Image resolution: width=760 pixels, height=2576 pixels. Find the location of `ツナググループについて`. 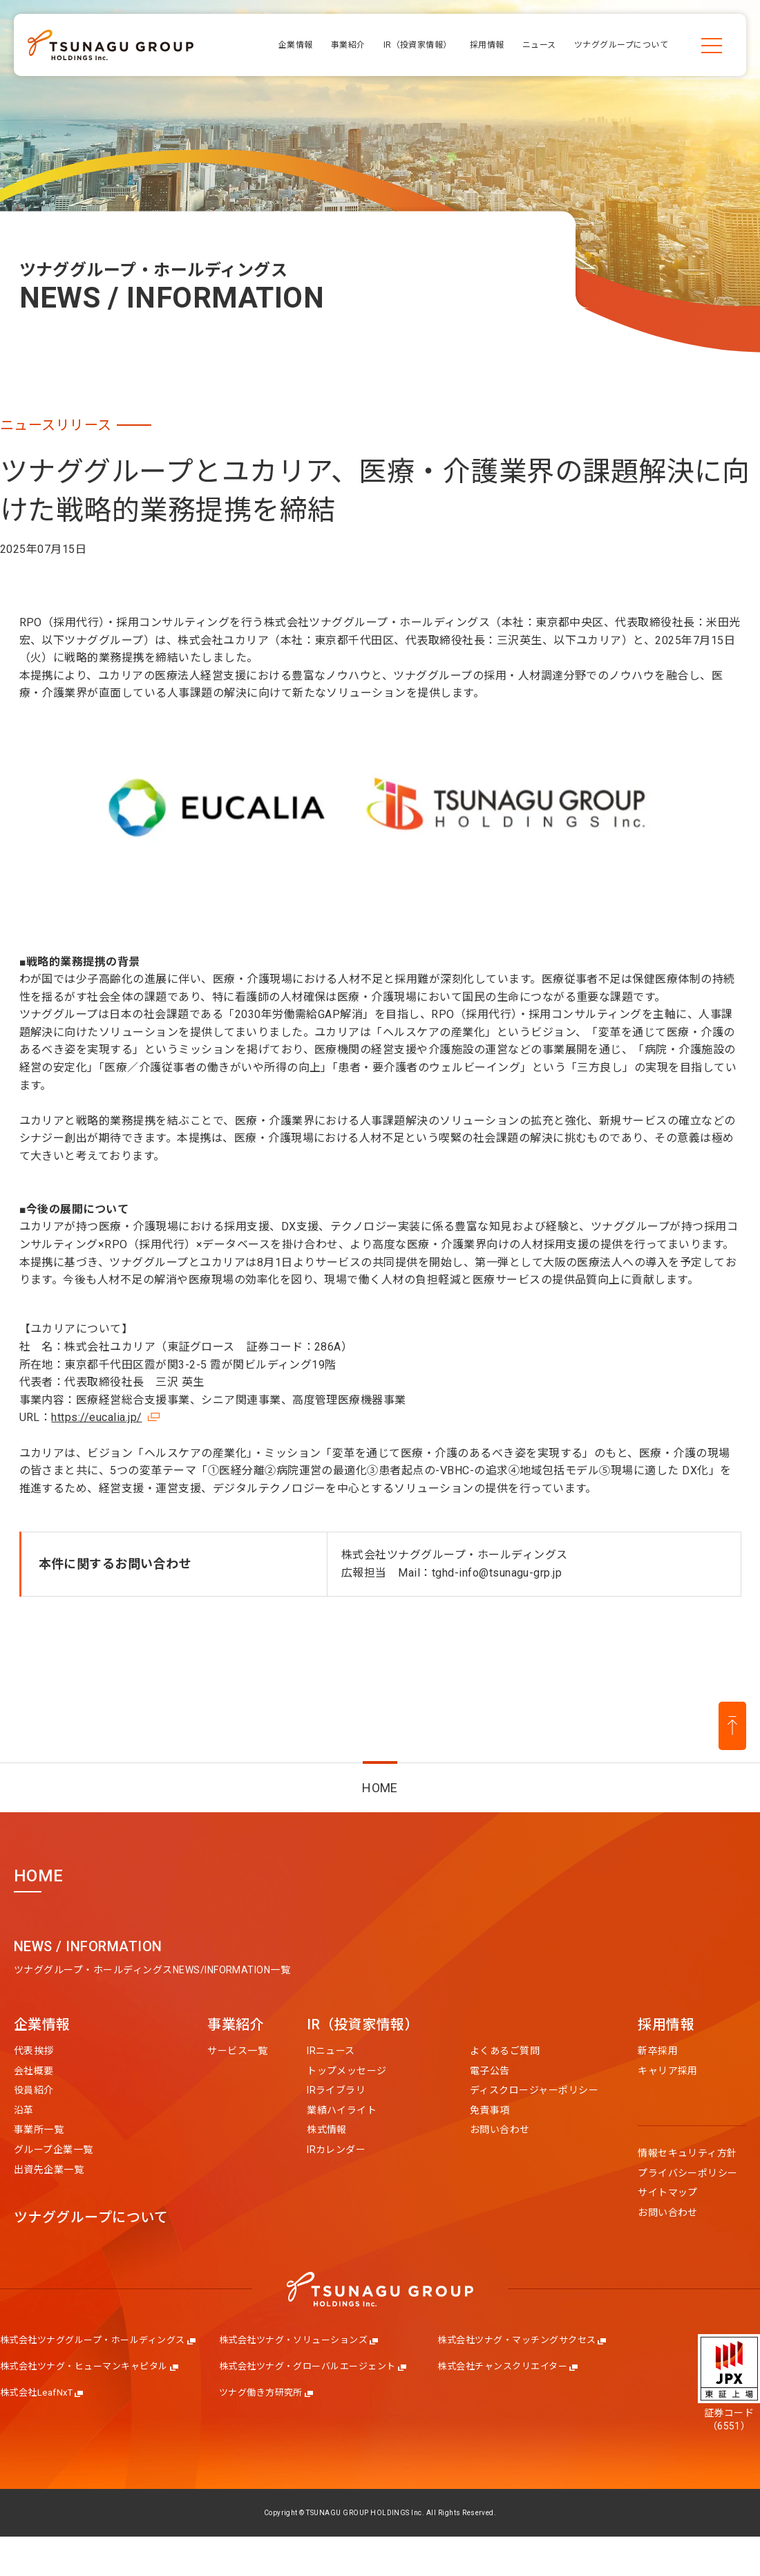

ツナググループについて is located at coordinates (91, 2218).